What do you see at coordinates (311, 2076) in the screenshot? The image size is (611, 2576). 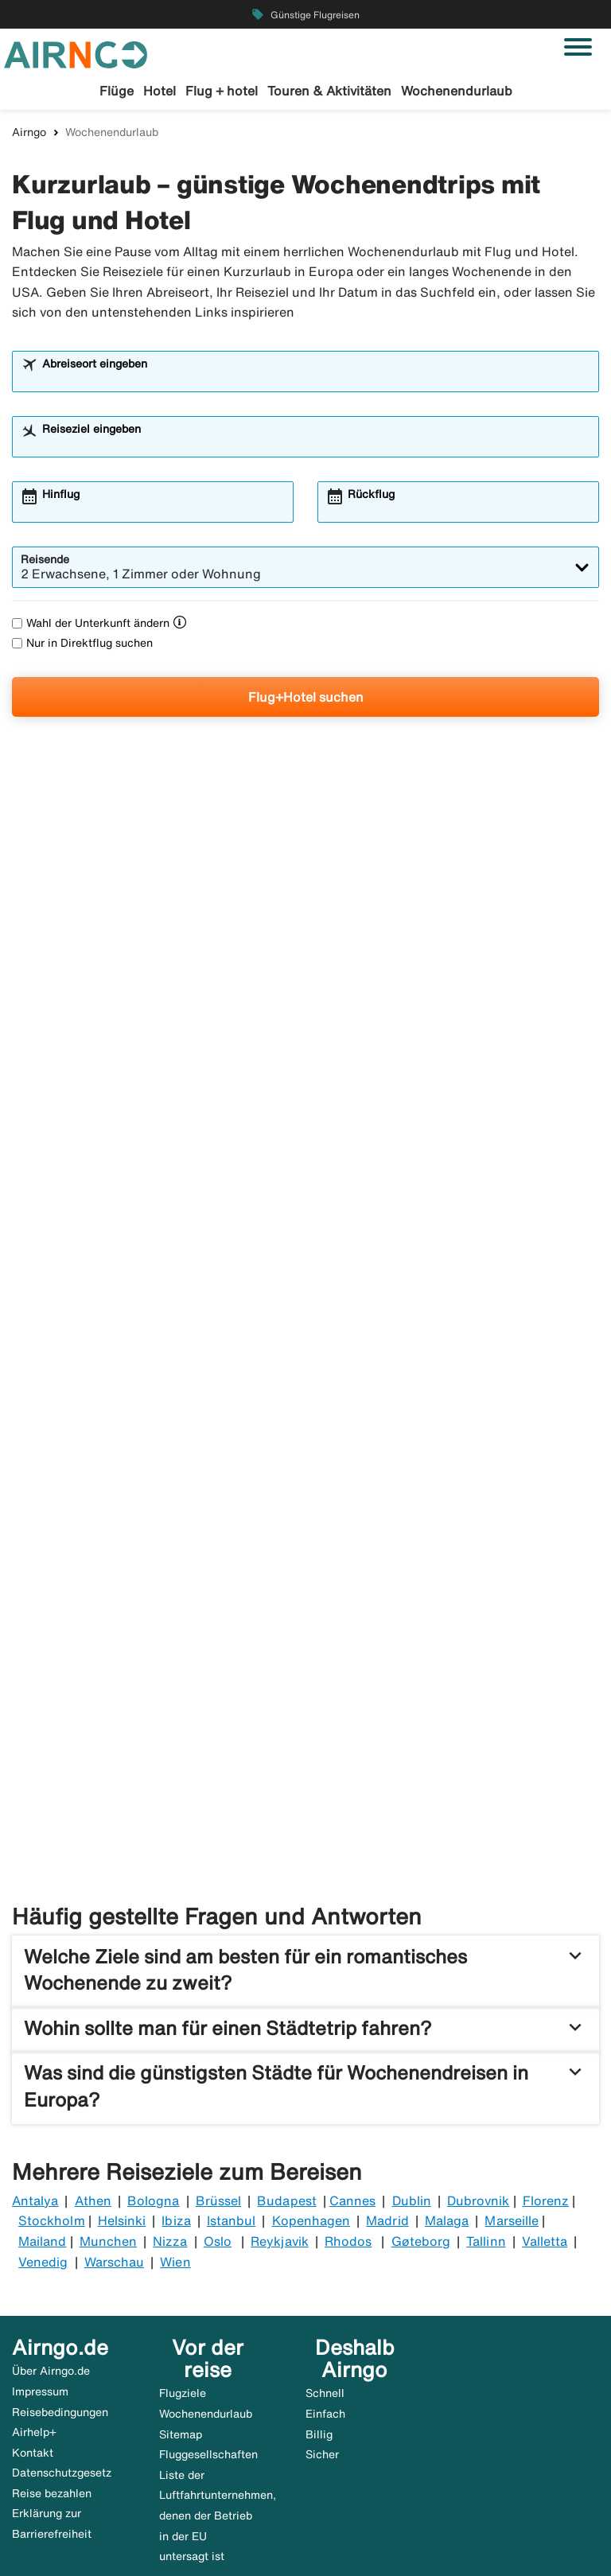 I see `Kopenhagen` at bounding box center [311, 2076].